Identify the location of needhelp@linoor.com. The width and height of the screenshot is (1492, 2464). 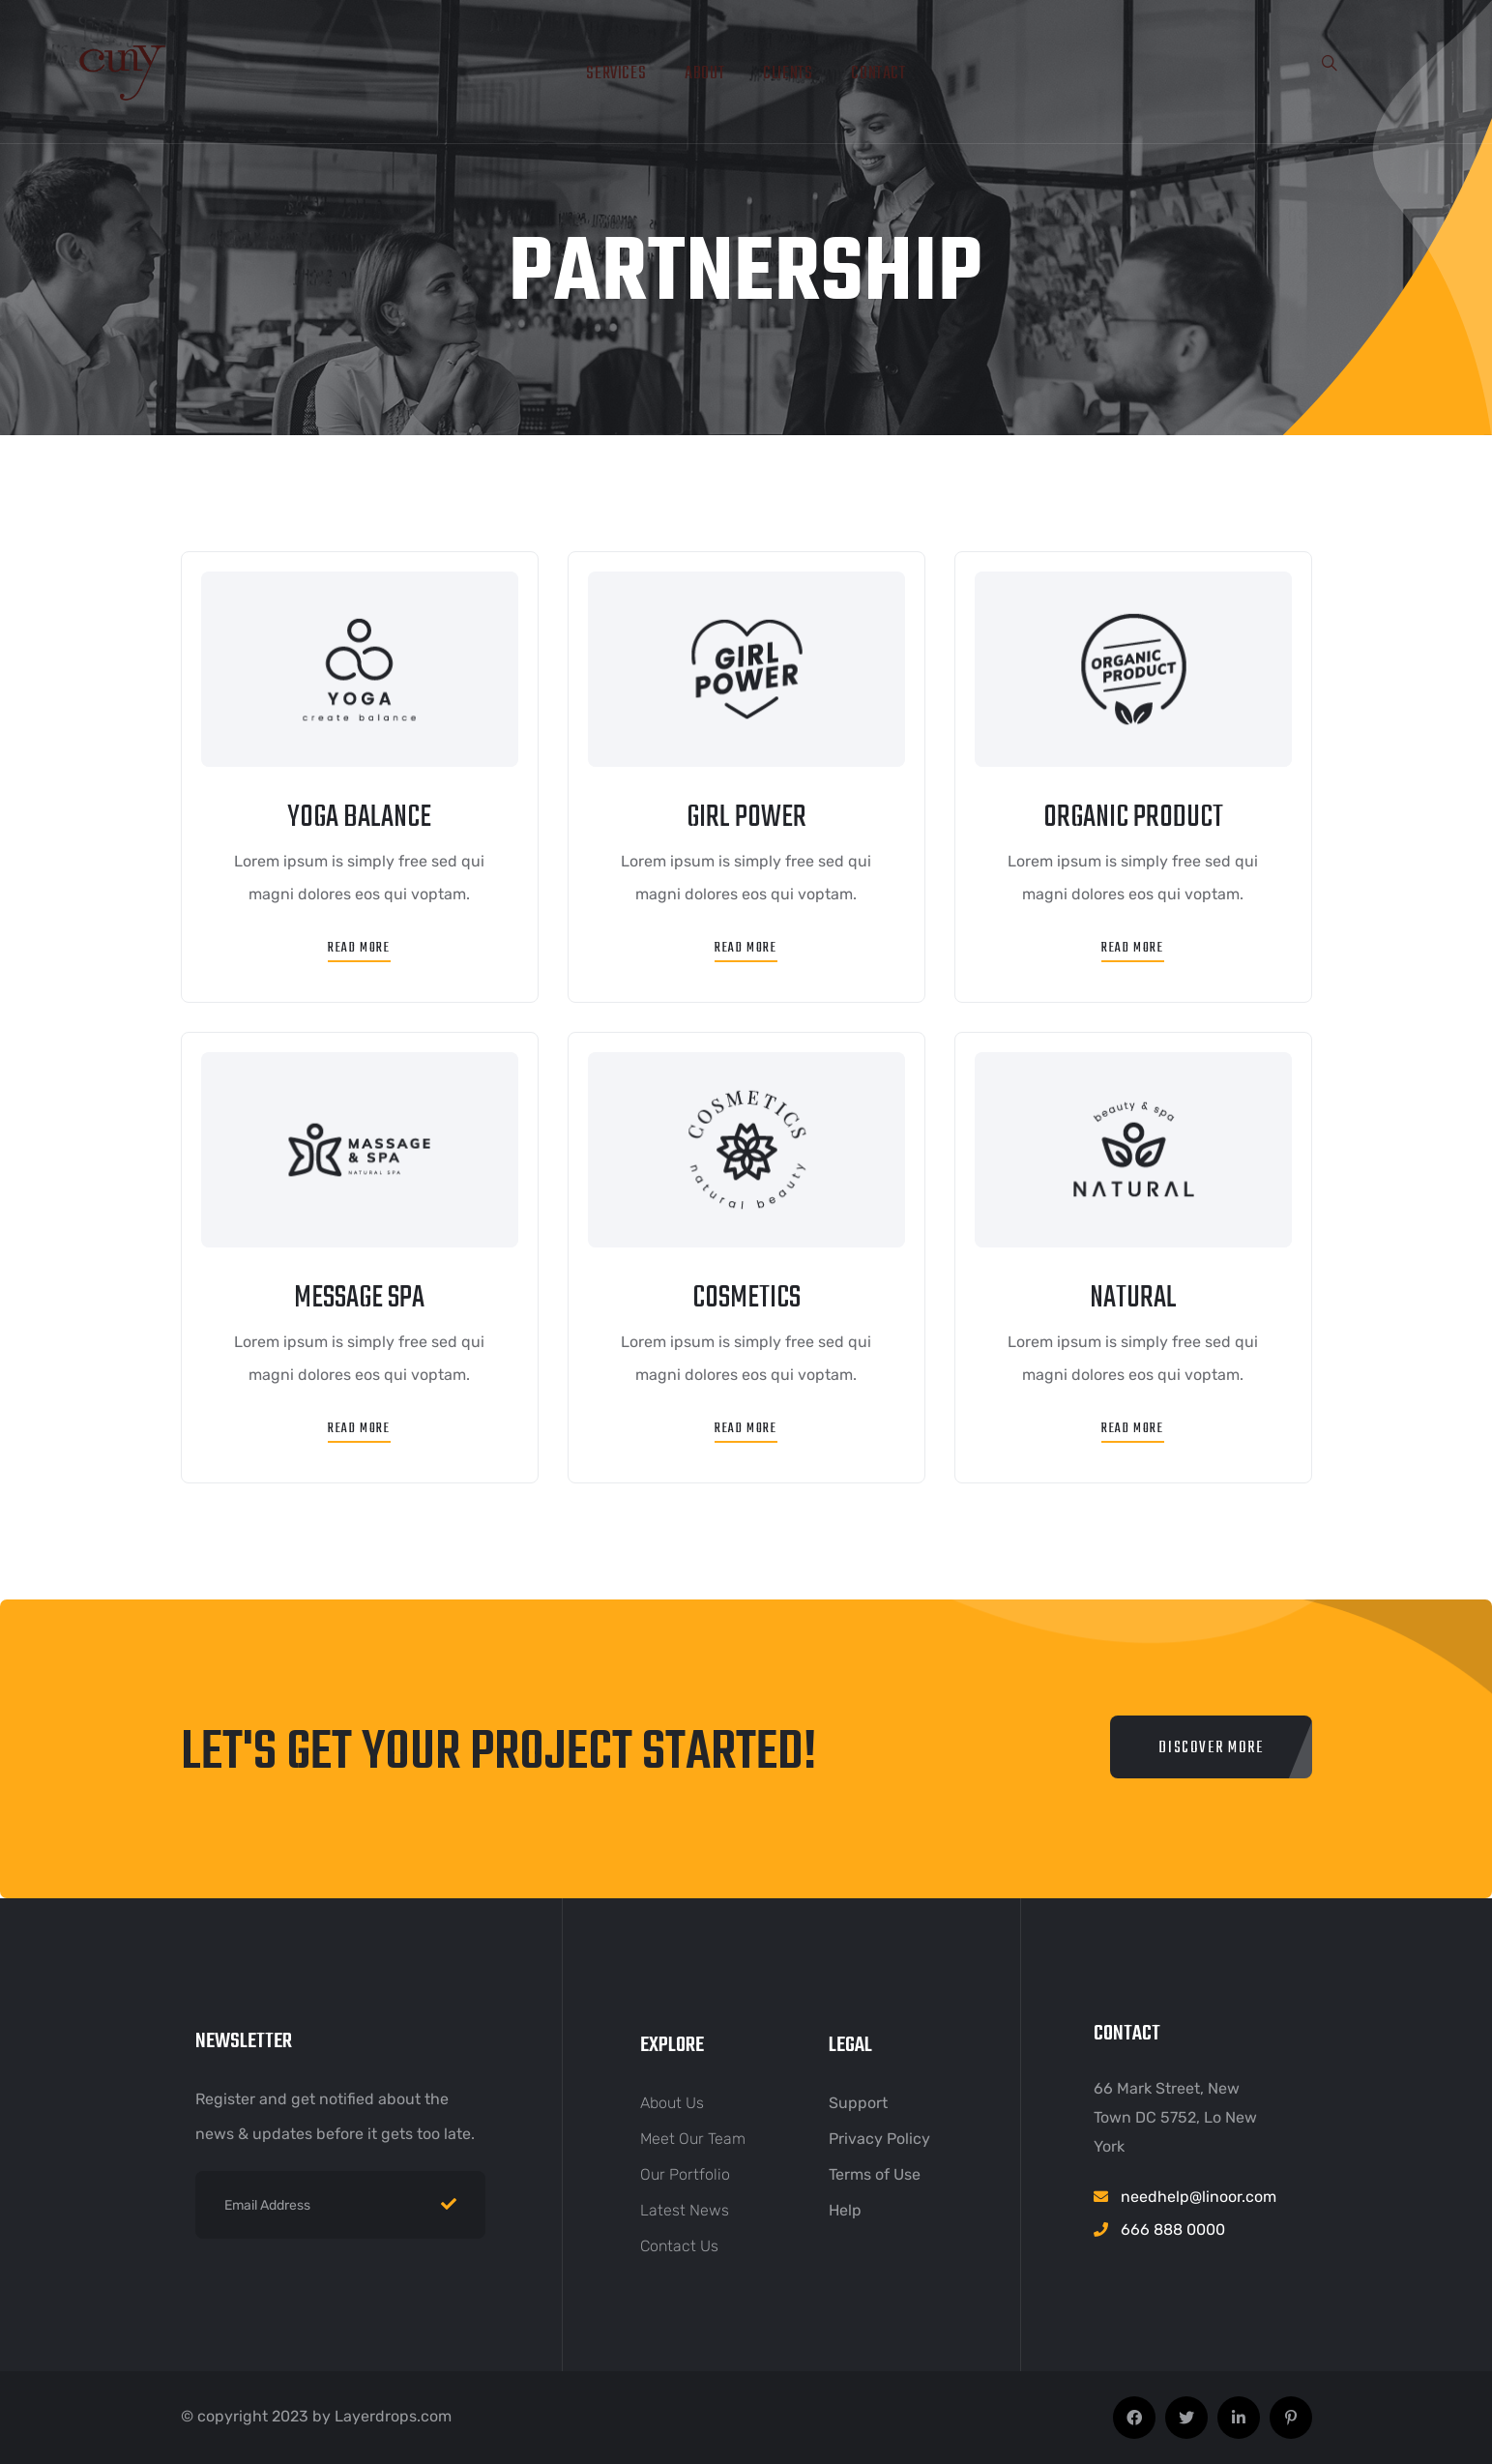
(1198, 2196).